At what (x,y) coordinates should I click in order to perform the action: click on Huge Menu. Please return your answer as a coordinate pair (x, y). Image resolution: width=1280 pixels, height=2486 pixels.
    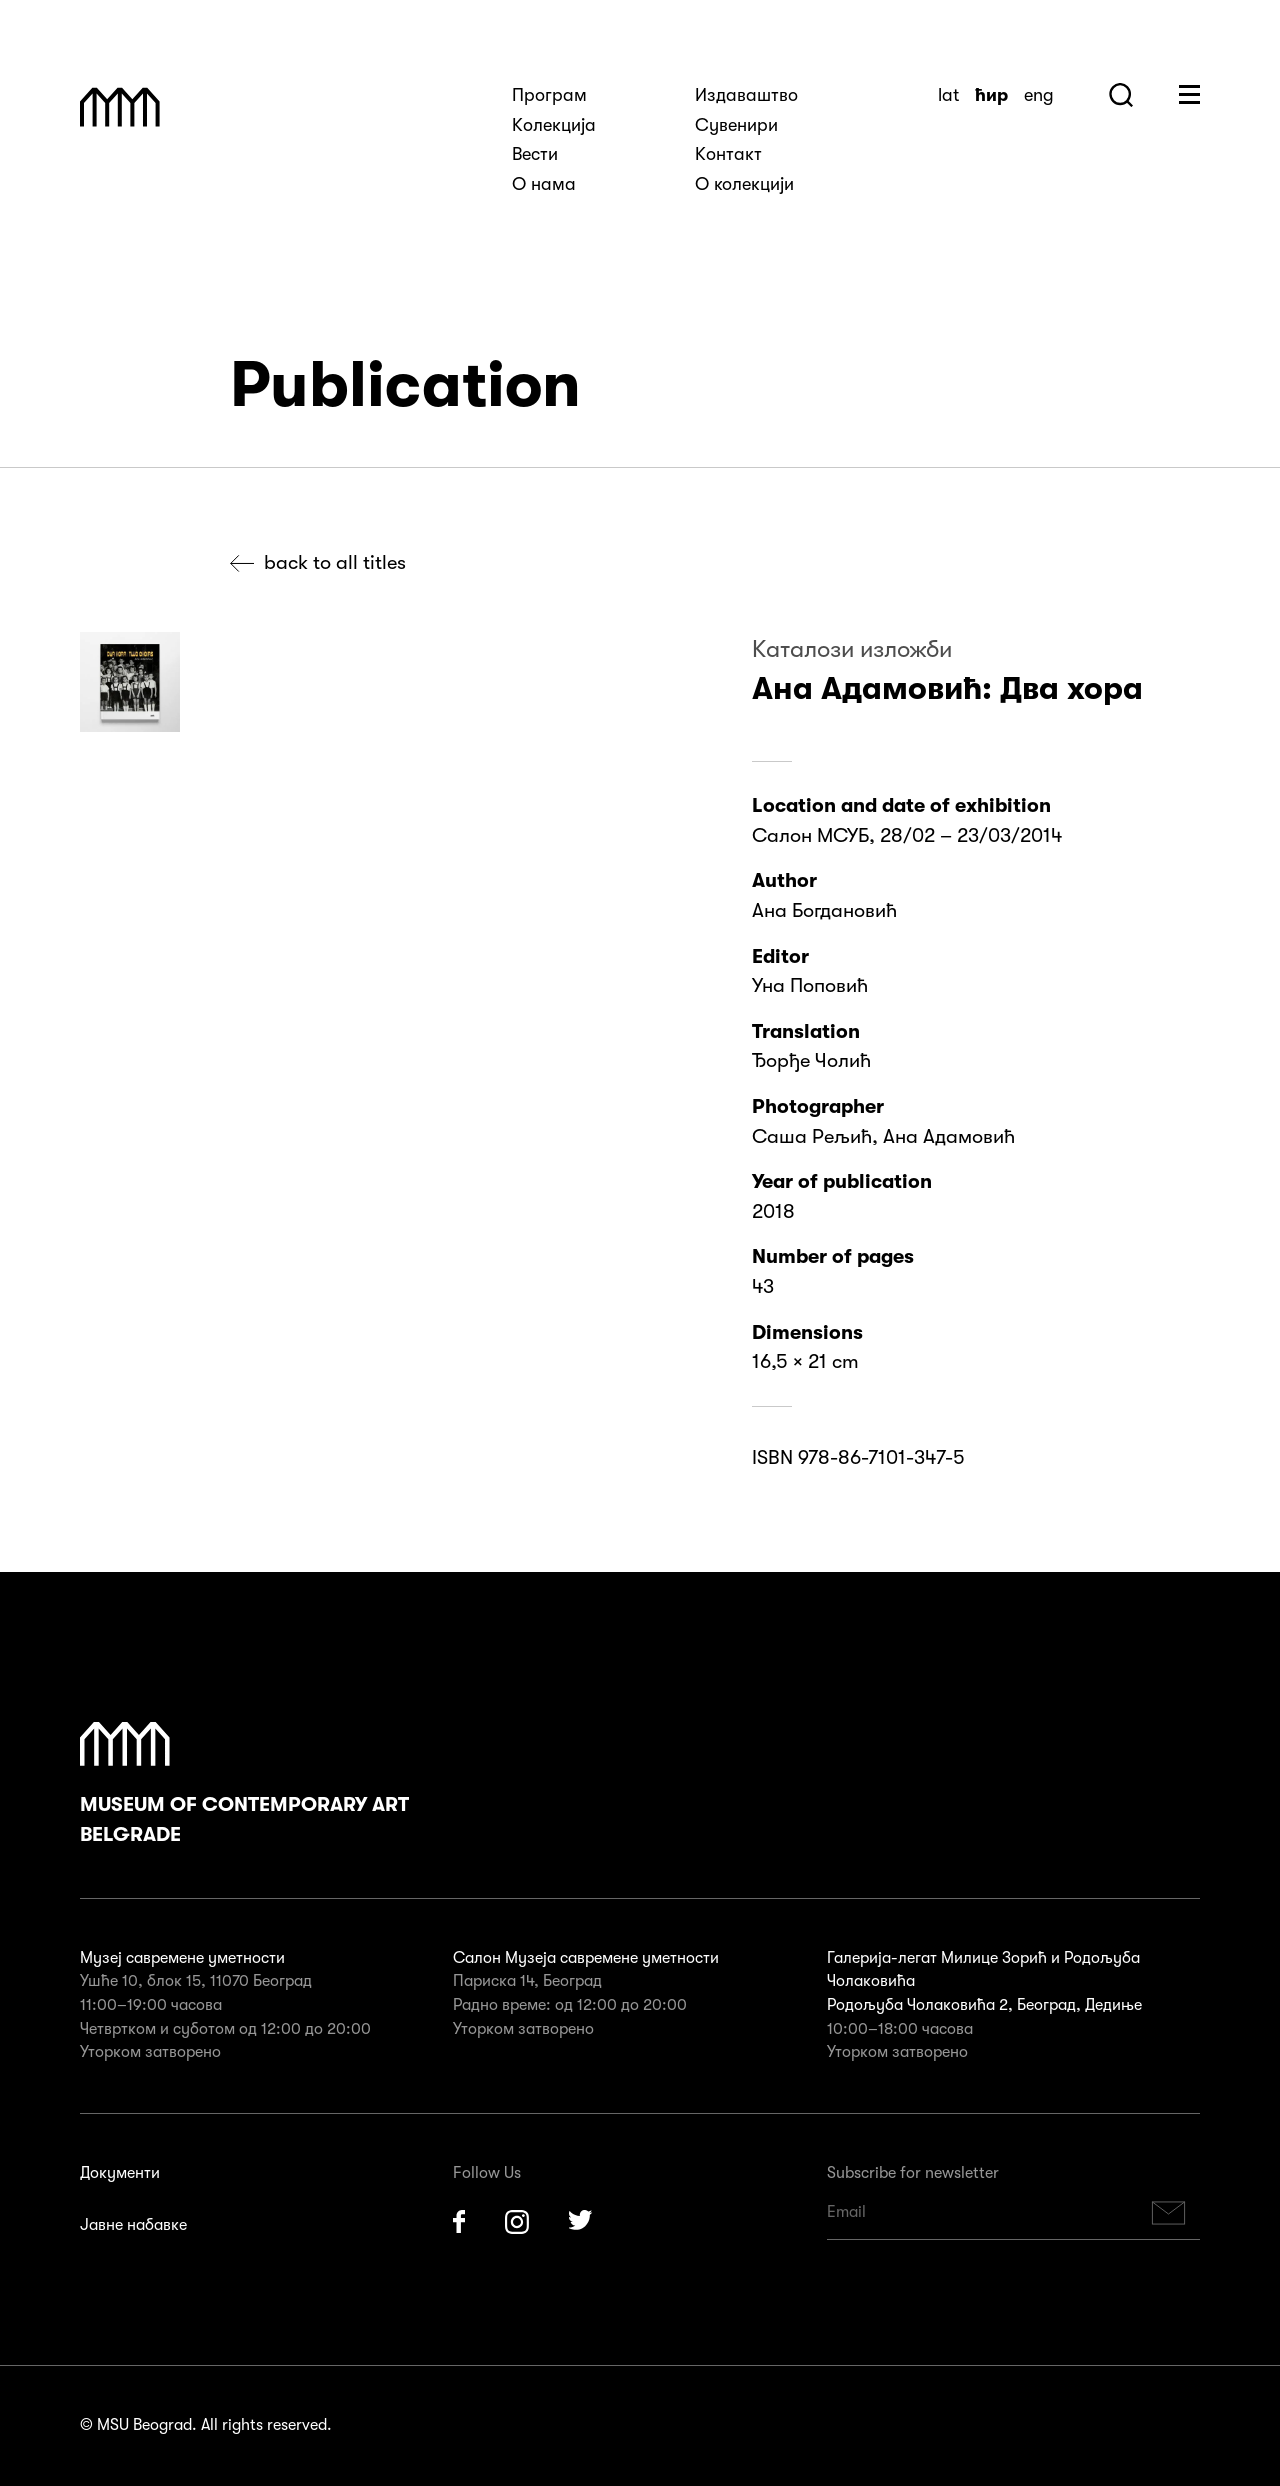
    Looking at the image, I should click on (1189, 94).